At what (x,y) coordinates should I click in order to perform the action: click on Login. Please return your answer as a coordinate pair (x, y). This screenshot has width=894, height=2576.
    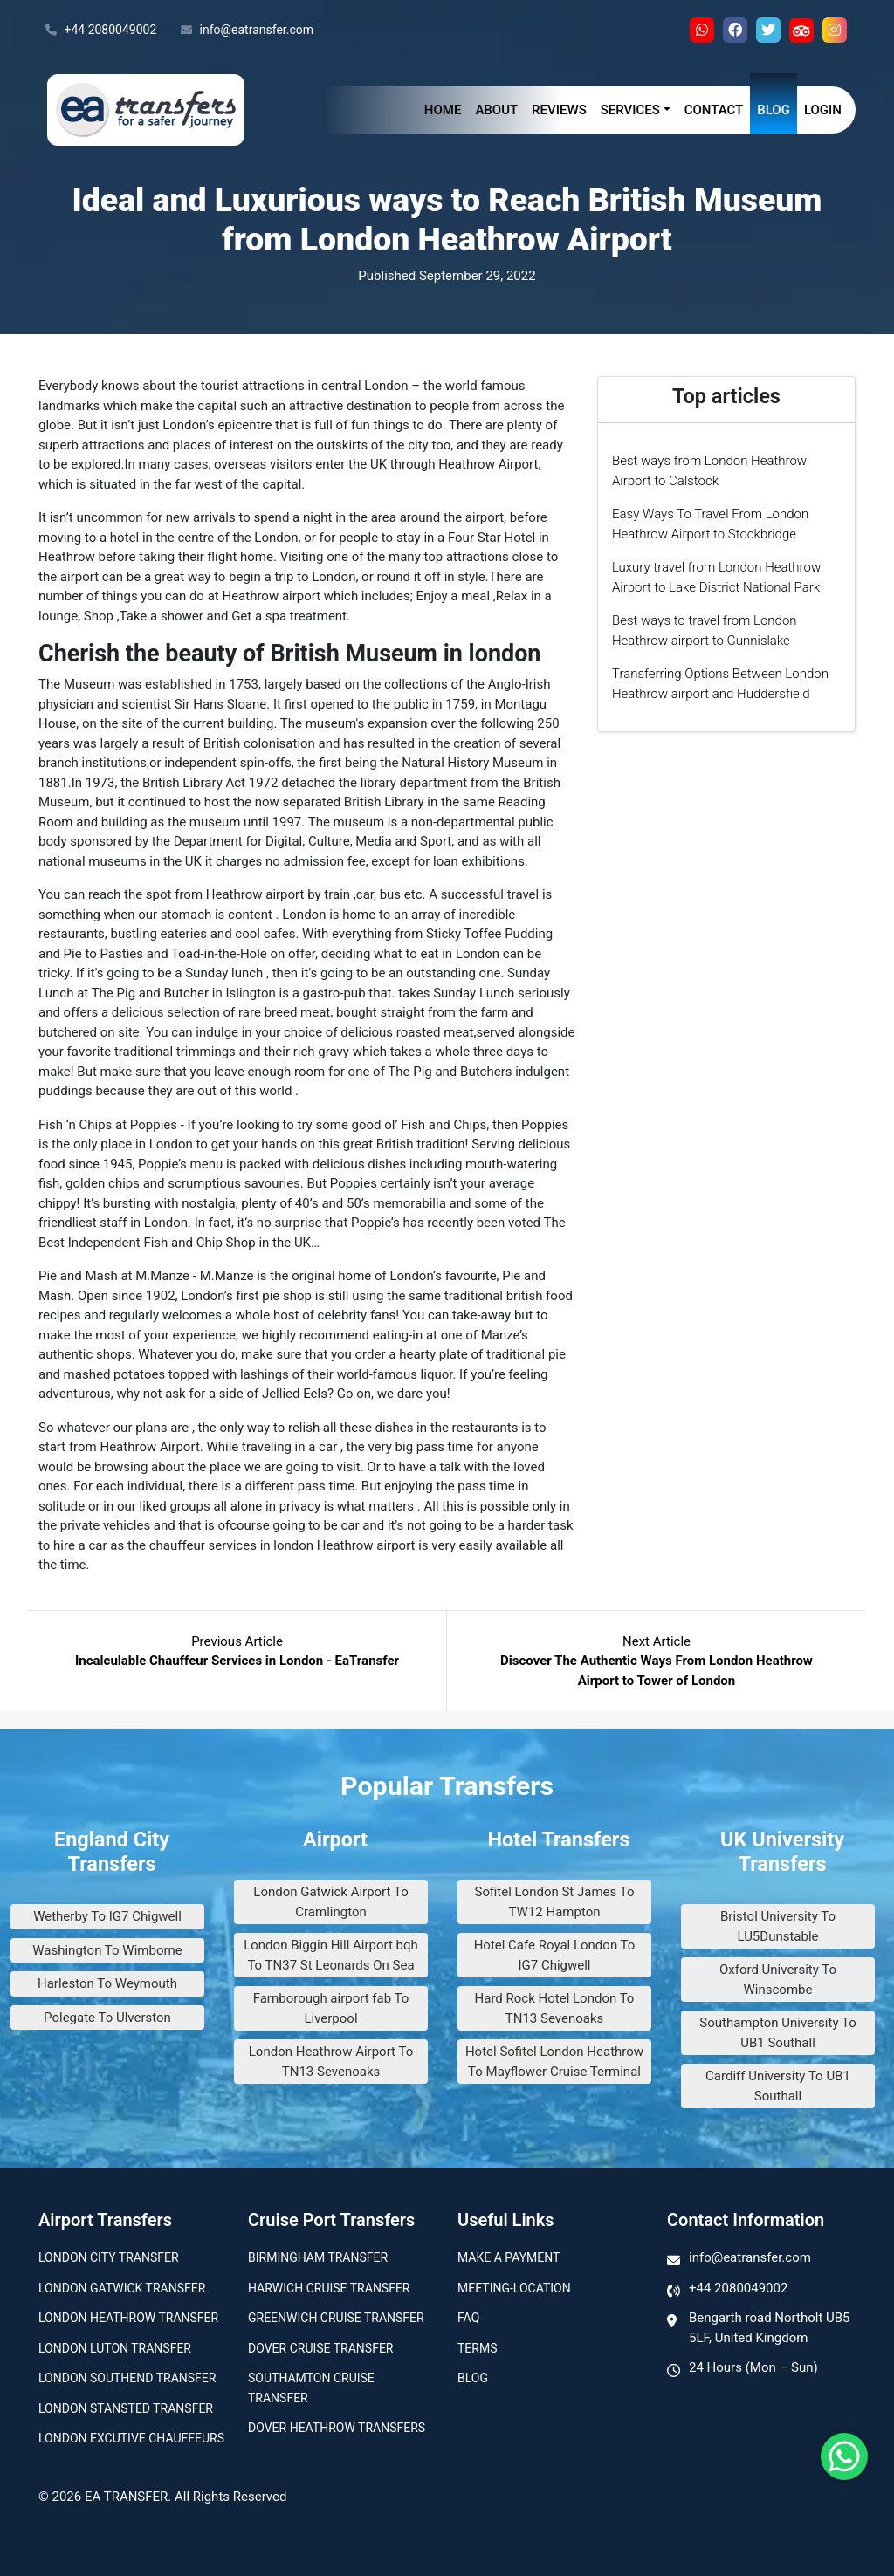
    Looking at the image, I should click on (823, 110).